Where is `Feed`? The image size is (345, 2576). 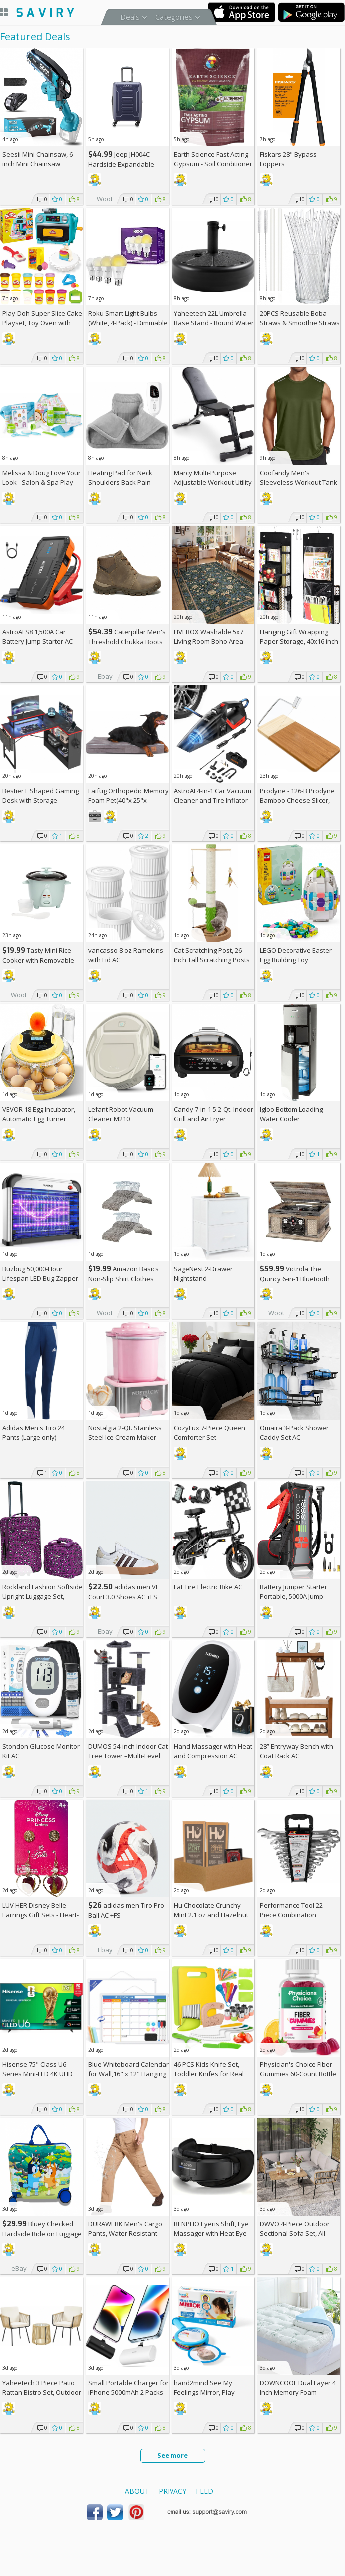 Feed is located at coordinates (204, 2491).